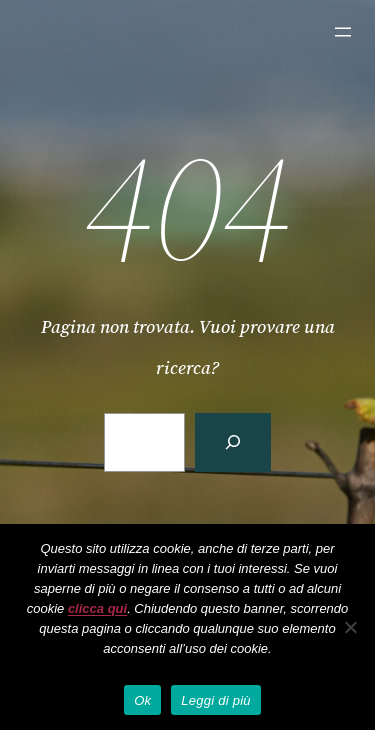 The height and width of the screenshot is (730, 375). Describe the element at coordinates (343, 32) in the screenshot. I see `[Apri menu]` at that location.